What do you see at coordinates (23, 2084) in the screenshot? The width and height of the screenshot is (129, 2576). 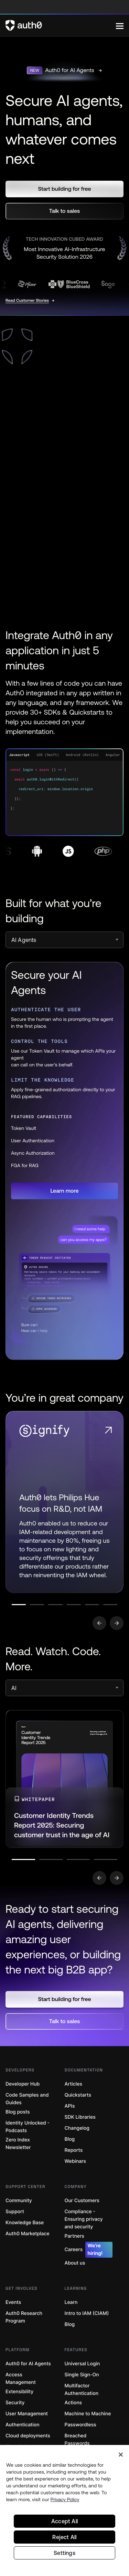 I see `Developer Hub` at bounding box center [23, 2084].